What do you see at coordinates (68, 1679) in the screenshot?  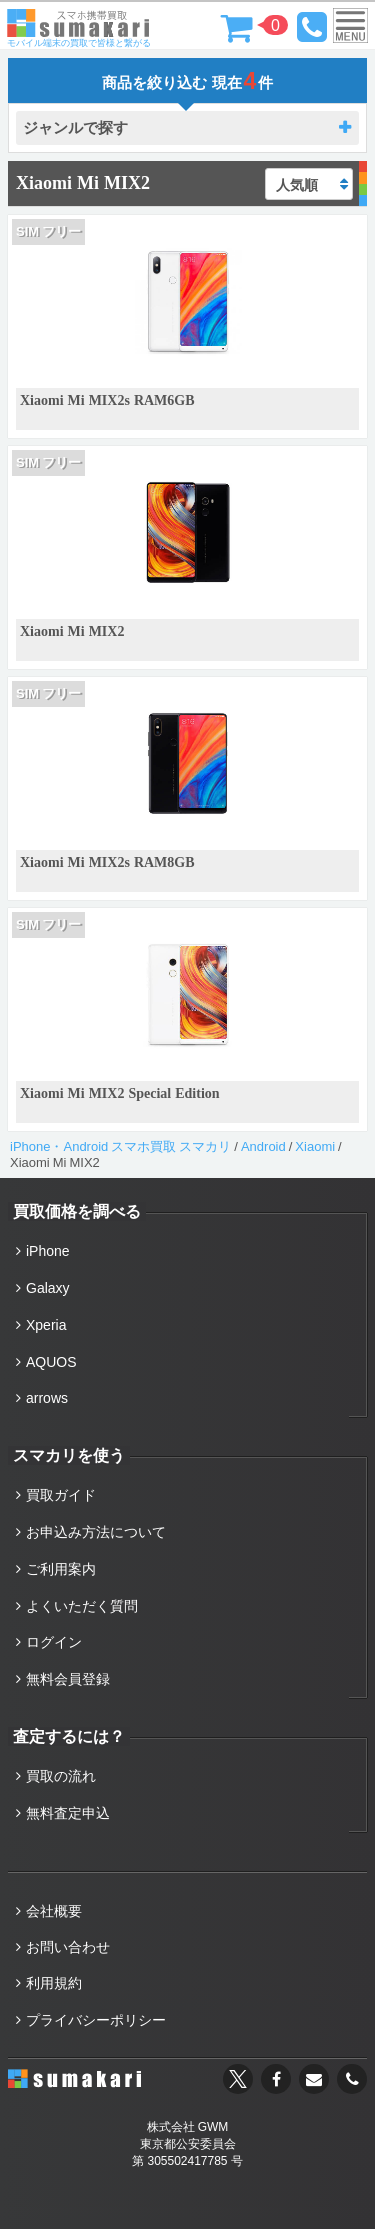 I see `無料会員登録` at bounding box center [68, 1679].